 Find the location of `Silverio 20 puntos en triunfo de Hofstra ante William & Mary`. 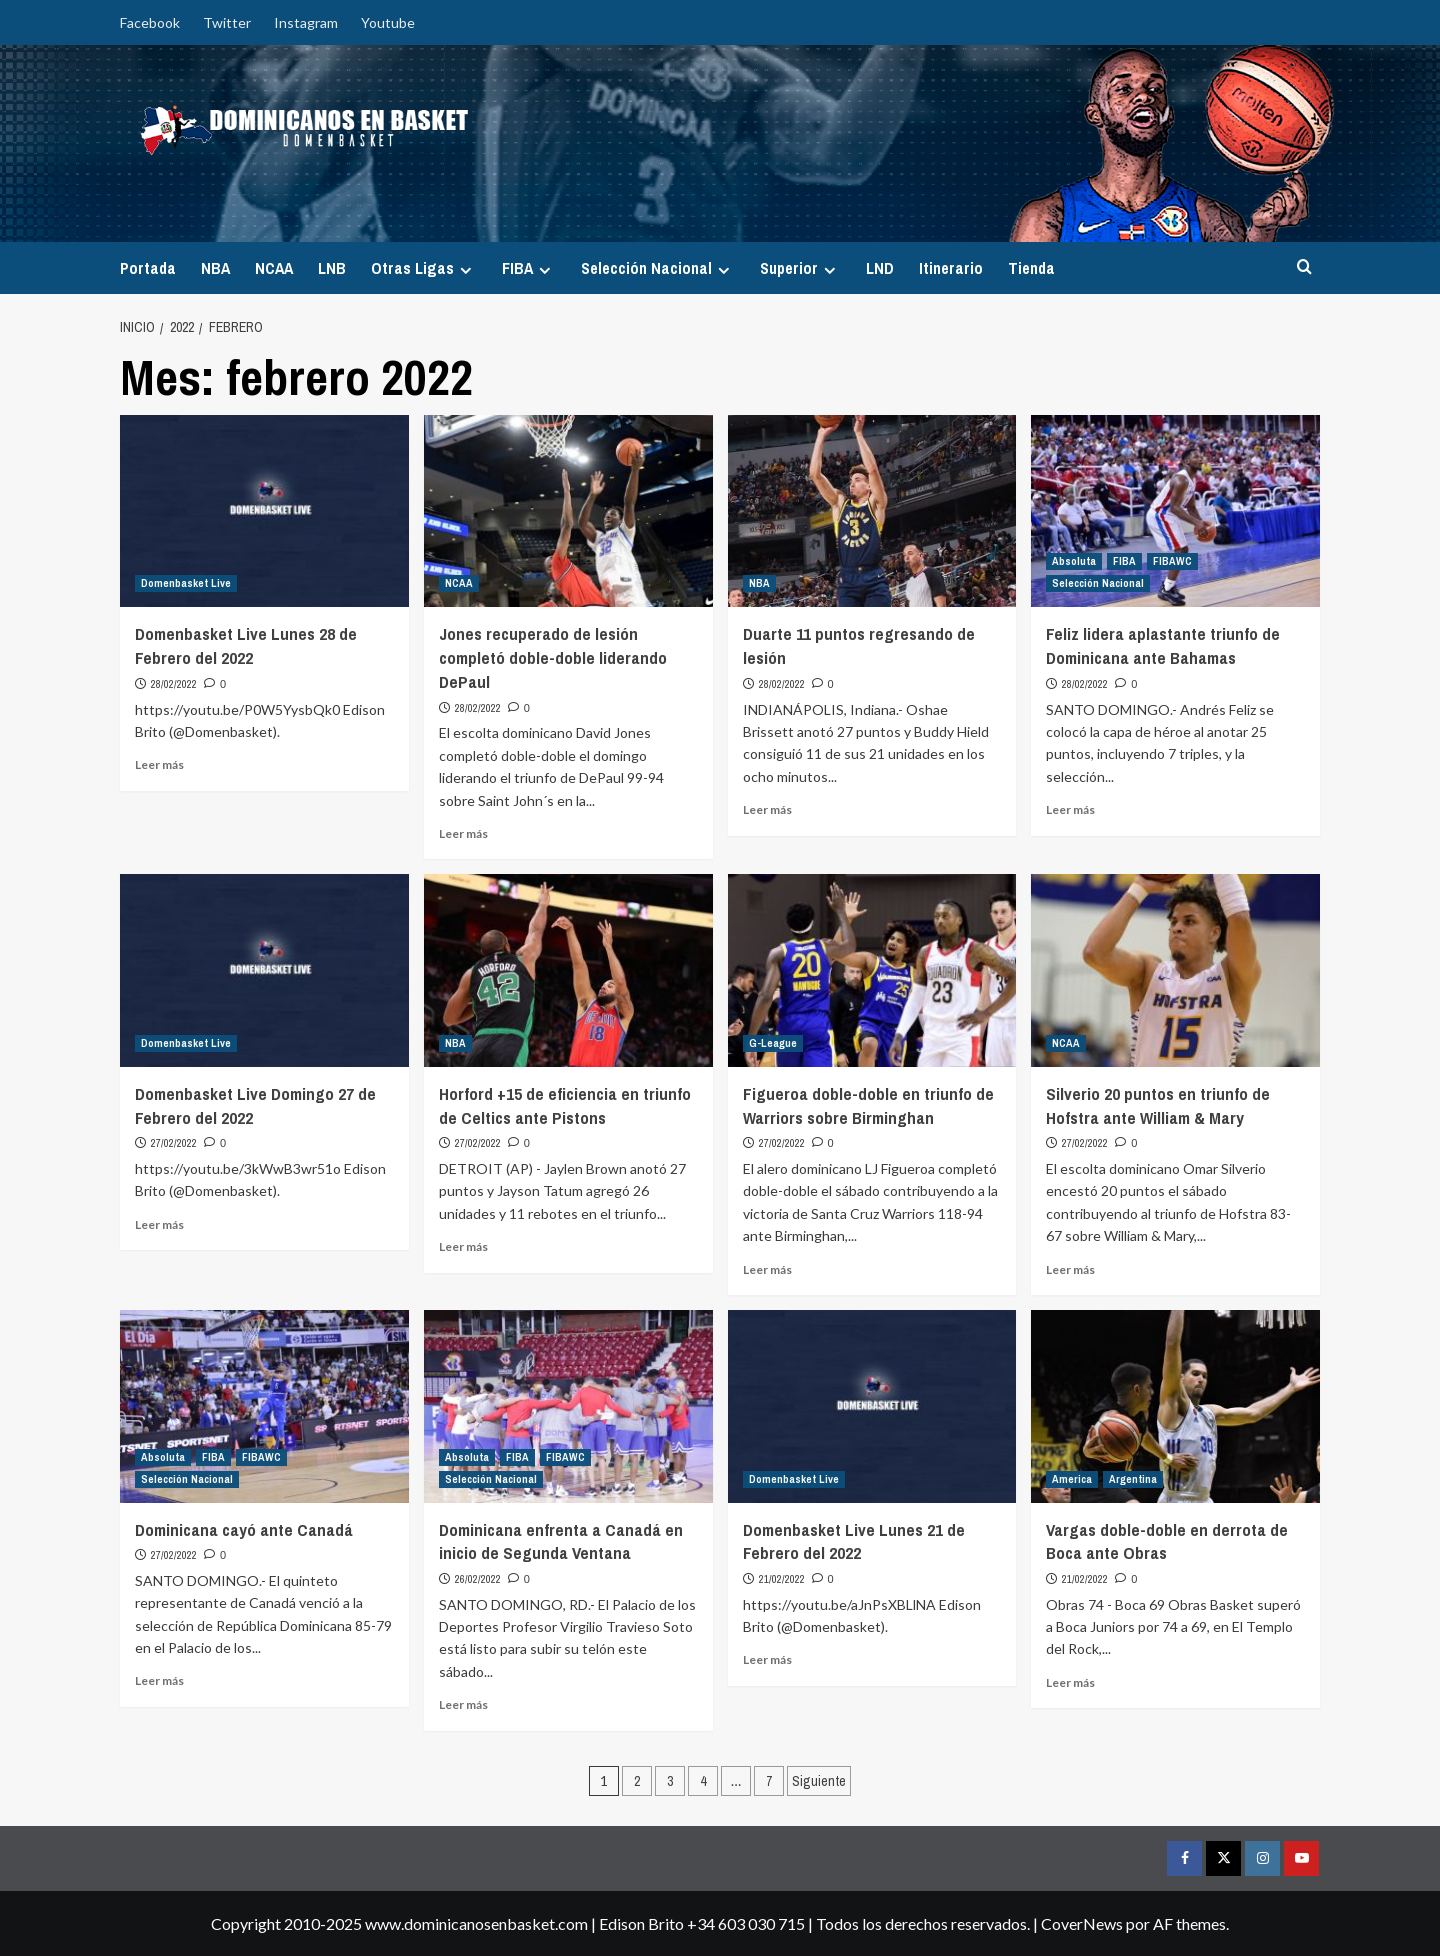

Silverio 20 puntos en triunfo de Hofstra ante William & Mary is located at coordinates (1158, 1105).